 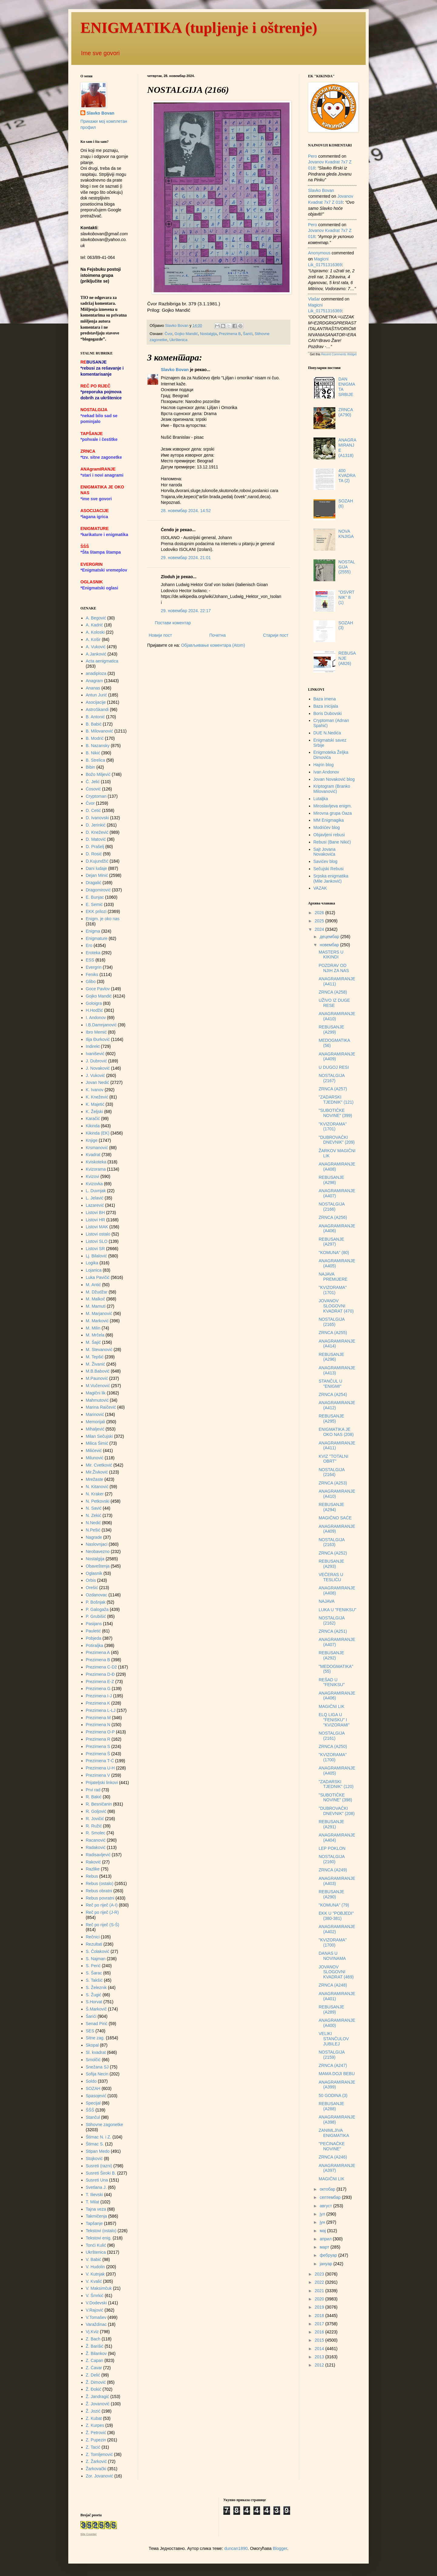 What do you see at coordinates (98, 988) in the screenshot?
I see `Goce Pavlov` at bounding box center [98, 988].